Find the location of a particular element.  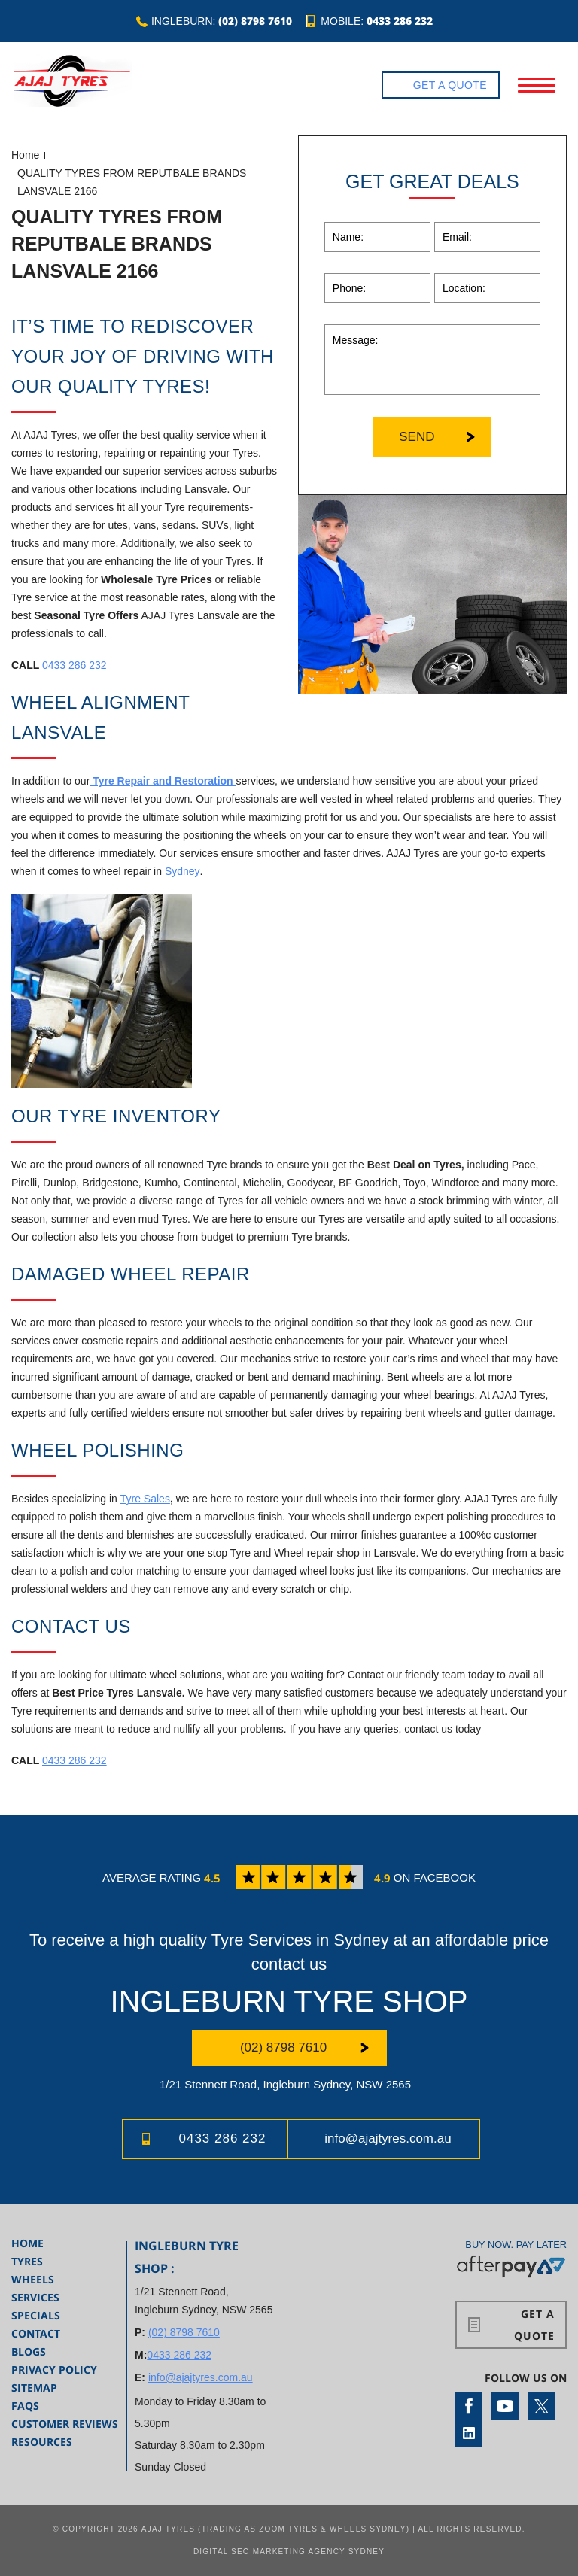

Sitemap is located at coordinates (34, 2387).